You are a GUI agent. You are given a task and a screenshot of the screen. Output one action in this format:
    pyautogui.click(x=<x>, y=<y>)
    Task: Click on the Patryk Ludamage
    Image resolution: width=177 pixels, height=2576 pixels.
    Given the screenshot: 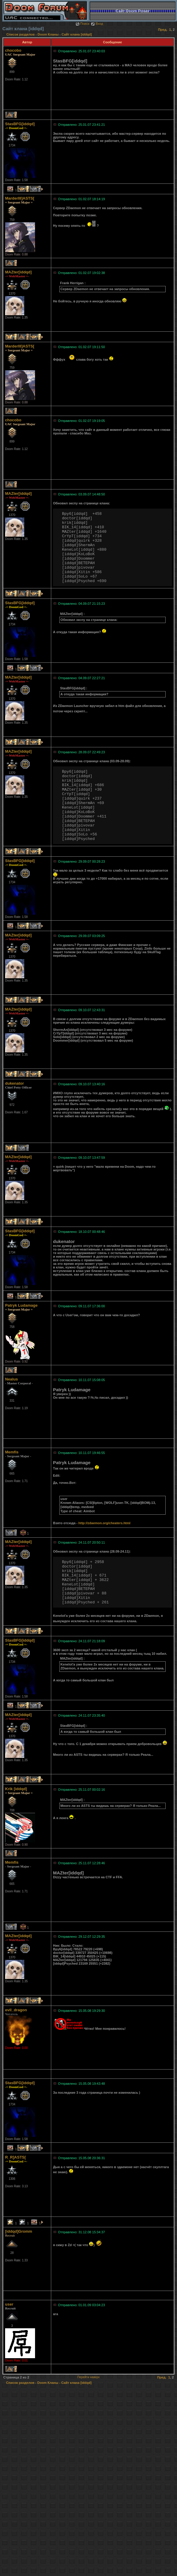 What is the action you would take?
    pyautogui.click(x=21, y=1305)
    